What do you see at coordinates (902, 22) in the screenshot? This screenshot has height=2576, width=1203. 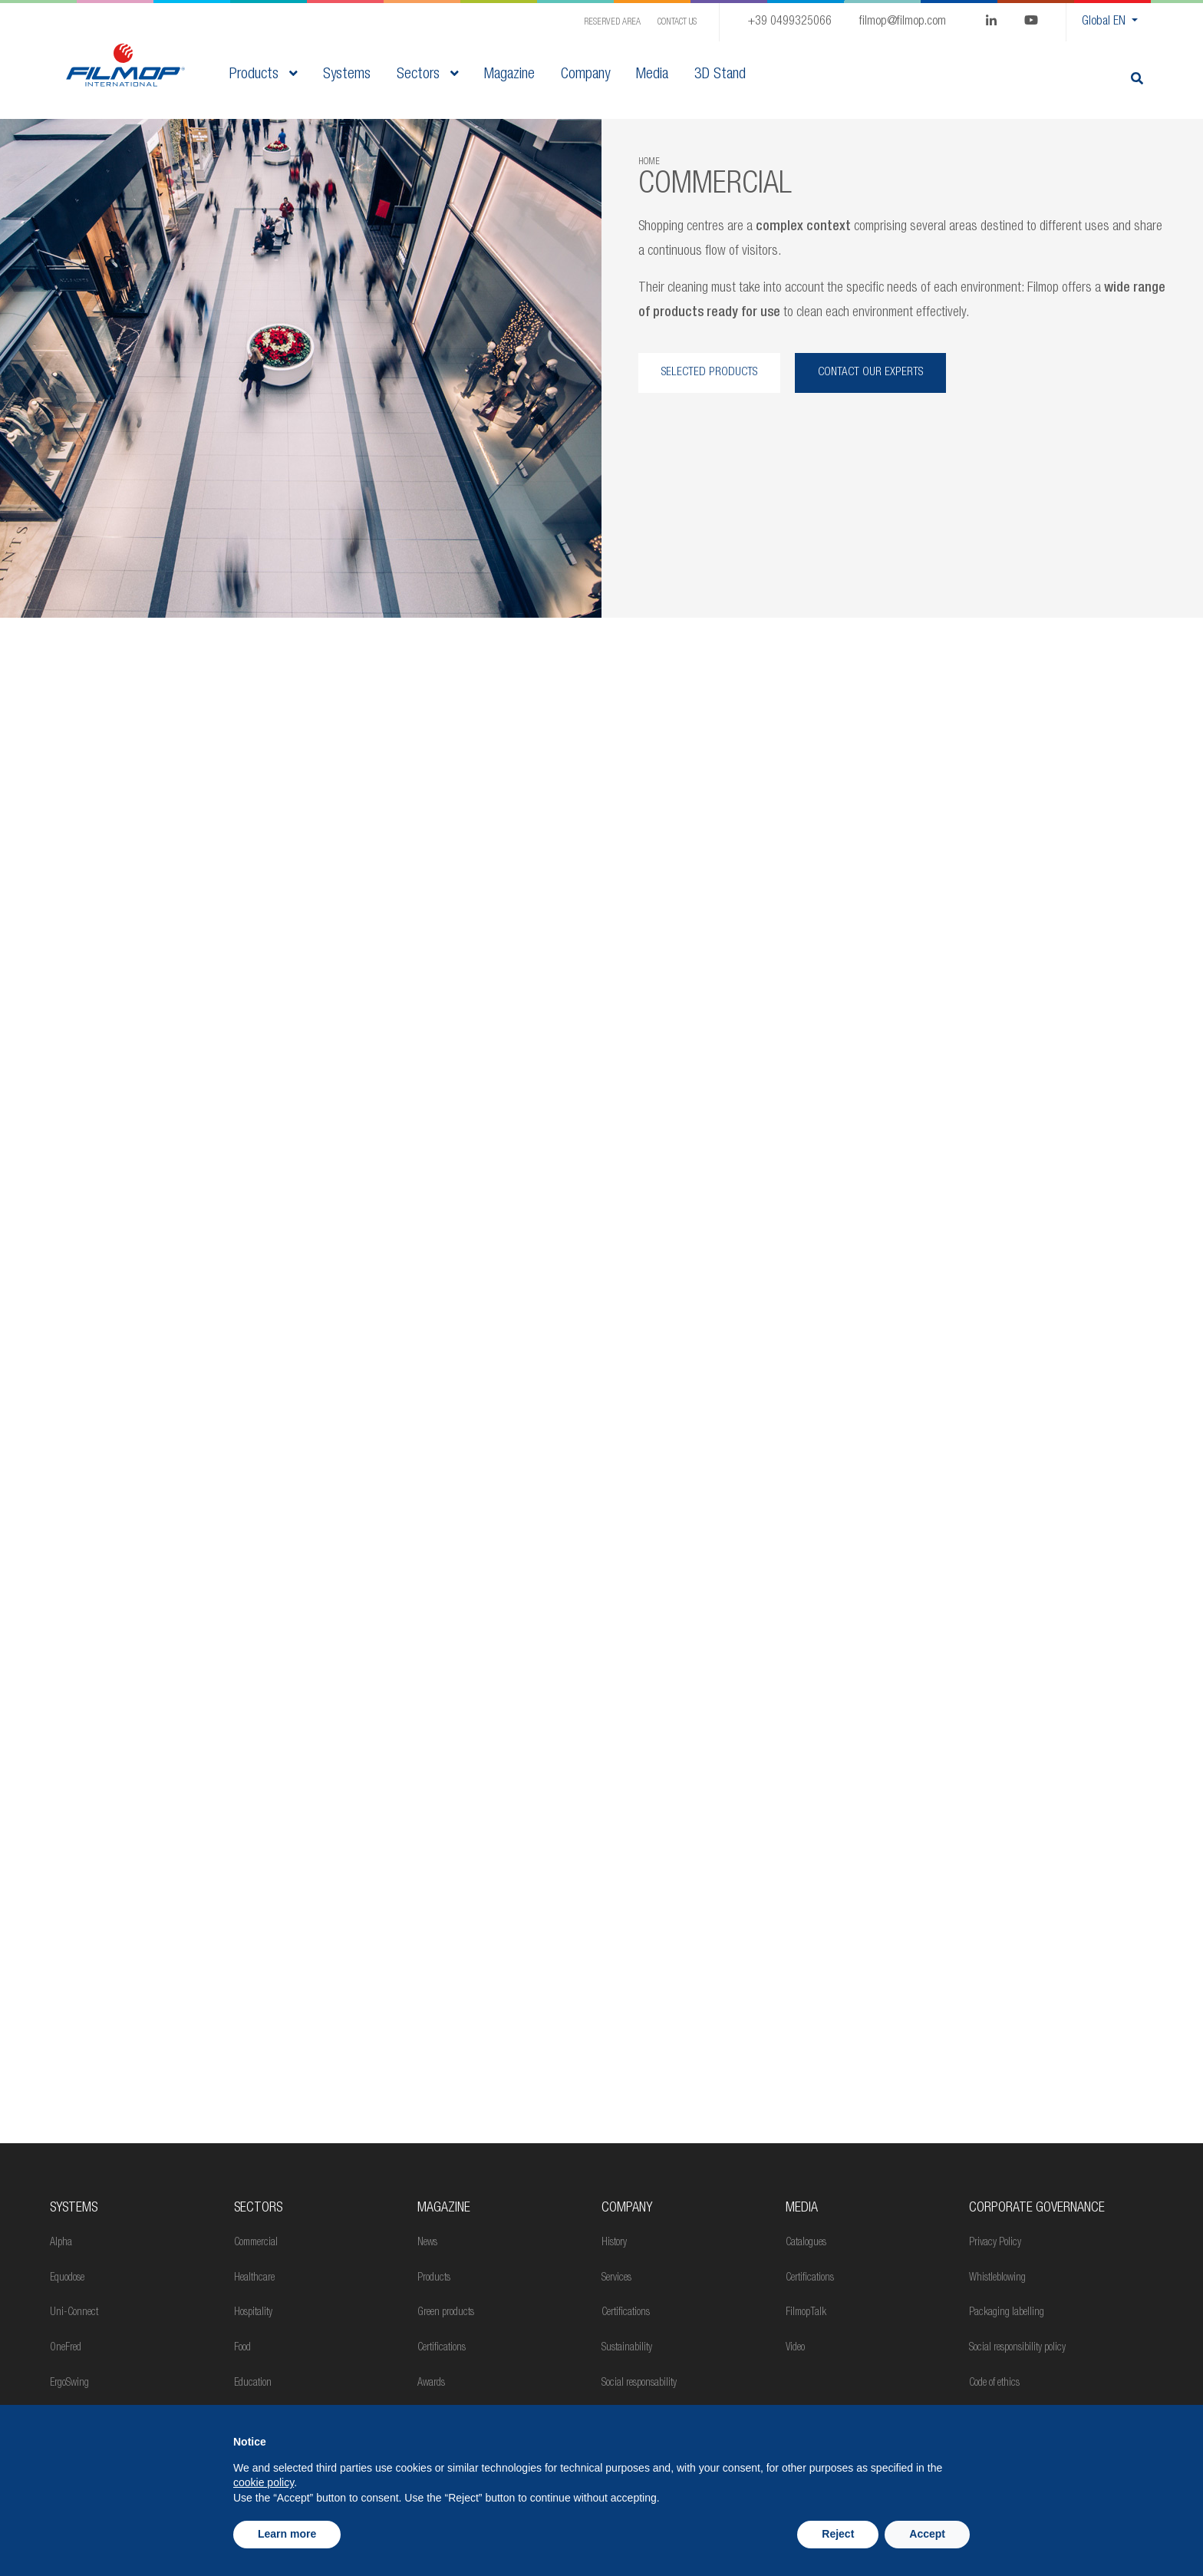 I see `filmop@filmop.com` at bounding box center [902, 22].